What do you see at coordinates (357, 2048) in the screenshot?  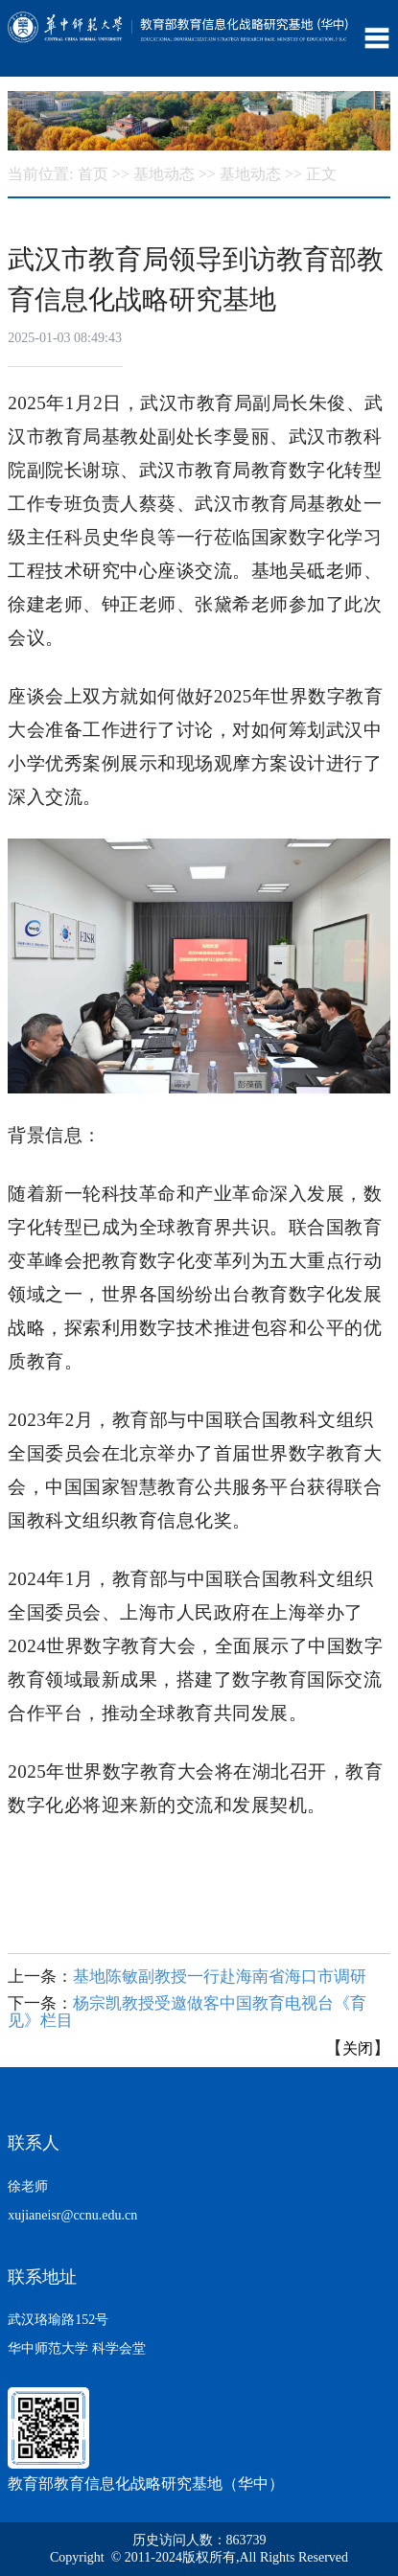 I see `关闭` at bounding box center [357, 2048].